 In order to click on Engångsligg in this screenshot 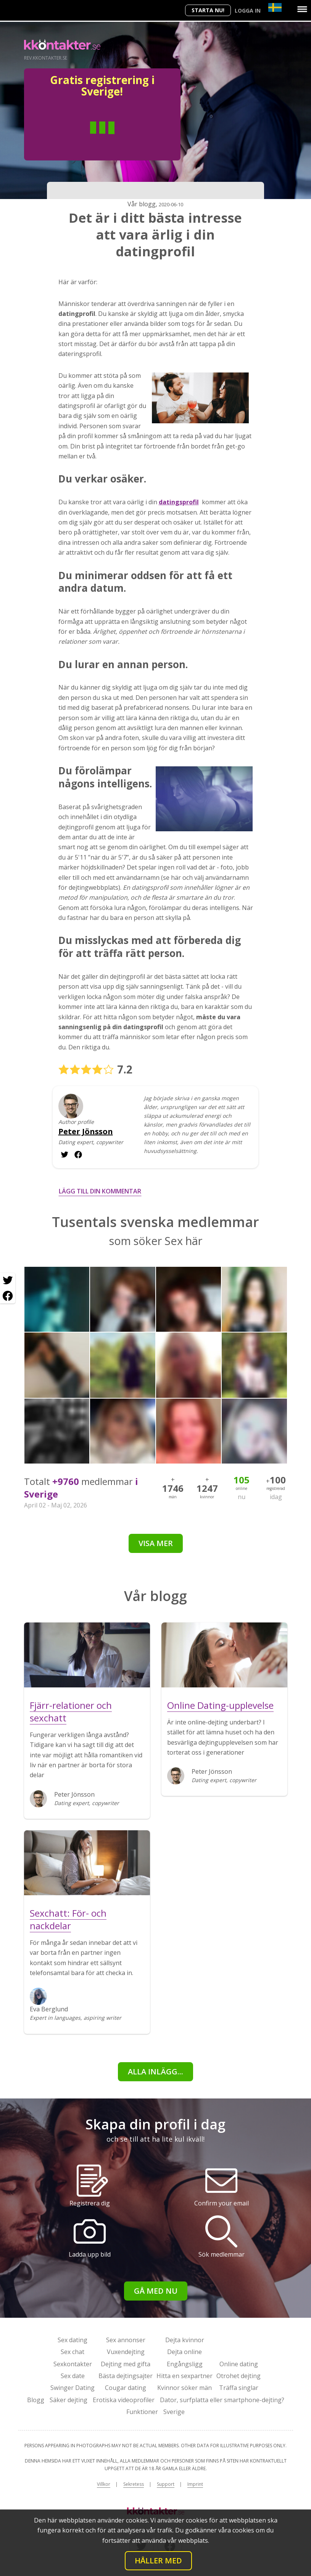, I will do `click(185, 2364)`.